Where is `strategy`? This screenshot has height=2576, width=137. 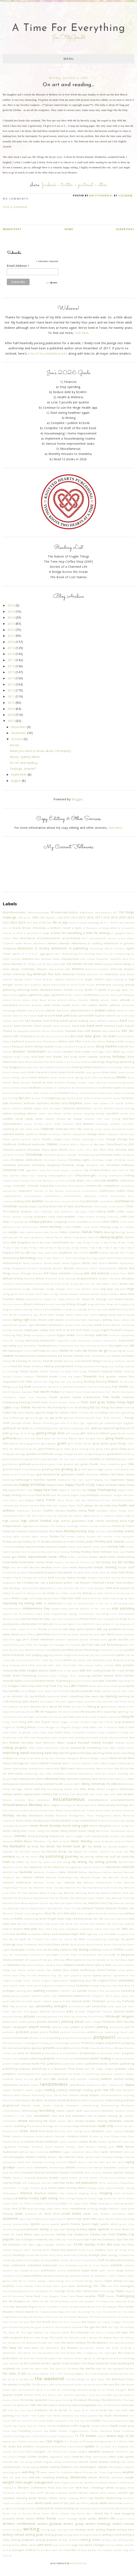
strategy is located at coordinates (113, 2255).